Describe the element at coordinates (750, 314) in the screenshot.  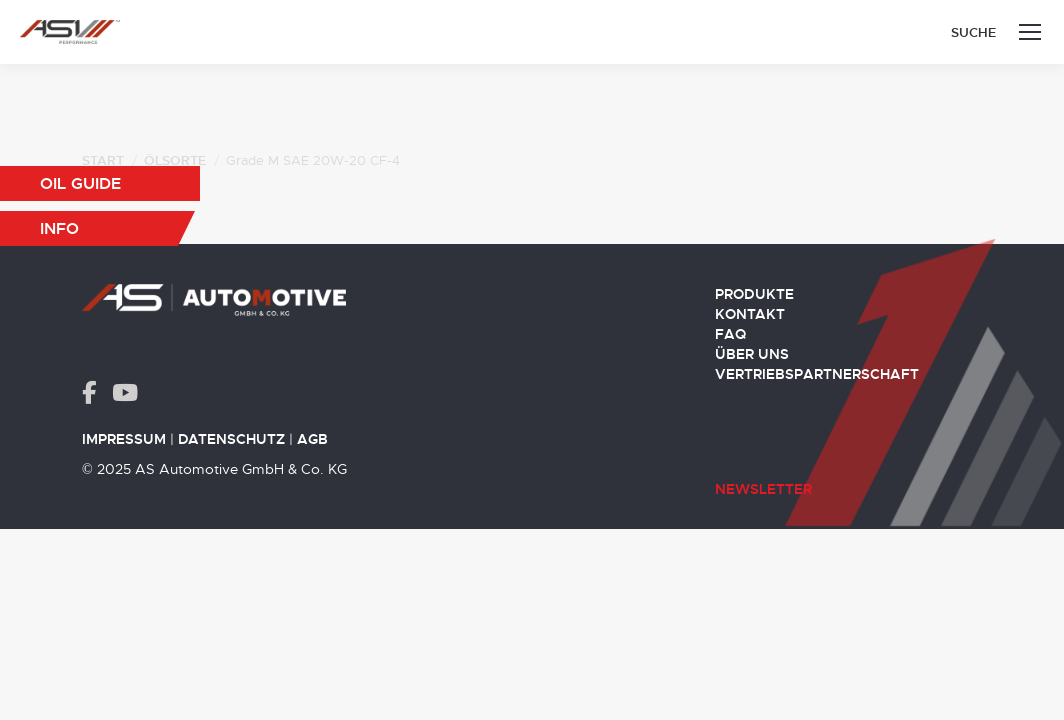
I see `Kontakt` at that location.